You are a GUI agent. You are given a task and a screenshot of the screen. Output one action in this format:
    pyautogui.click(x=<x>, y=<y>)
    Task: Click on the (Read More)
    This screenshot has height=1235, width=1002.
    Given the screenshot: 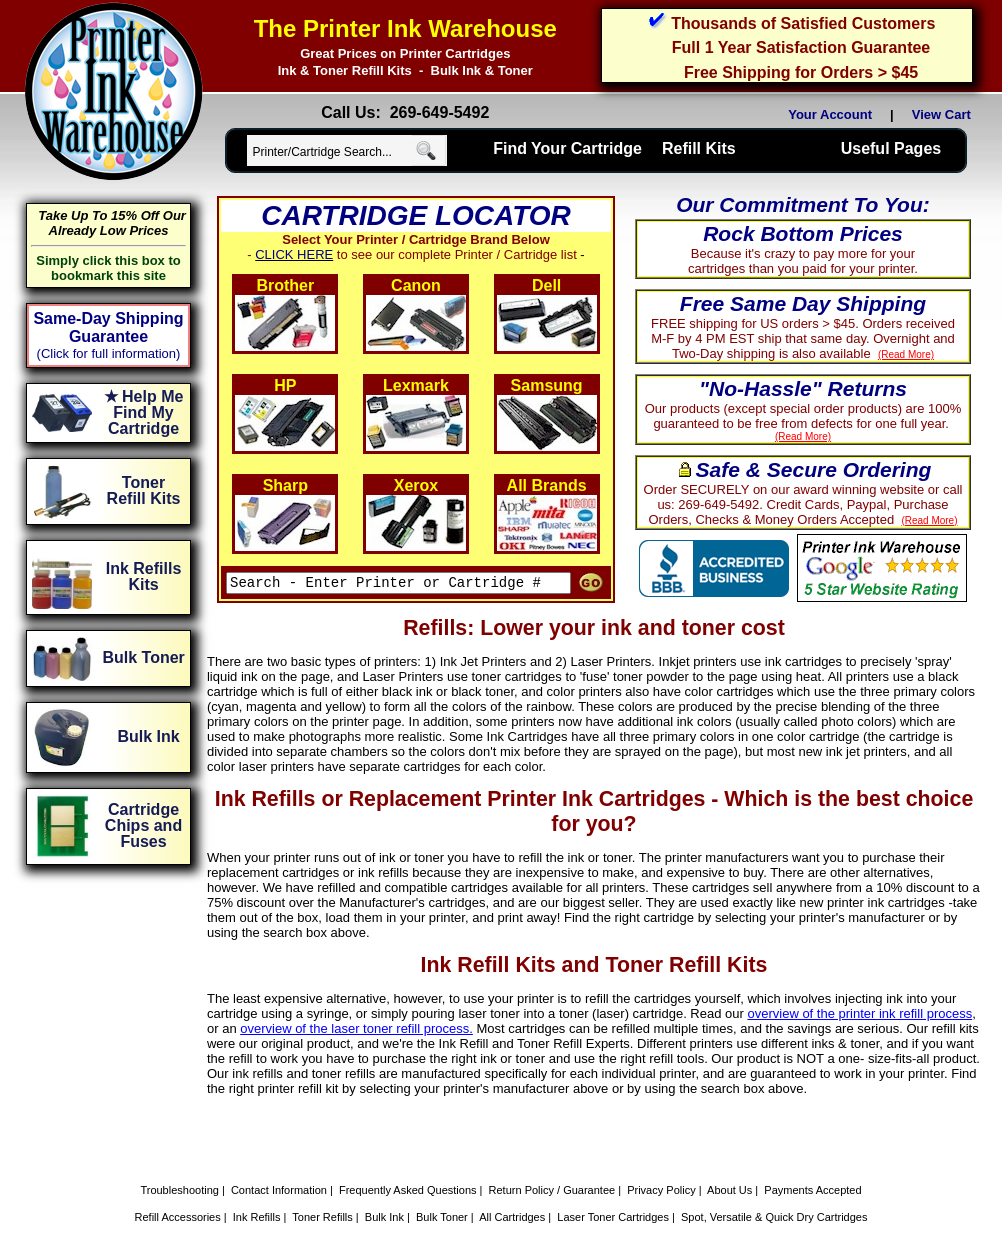 What is the action you would take?
    pyautogui.click(x=948, y=354)
    